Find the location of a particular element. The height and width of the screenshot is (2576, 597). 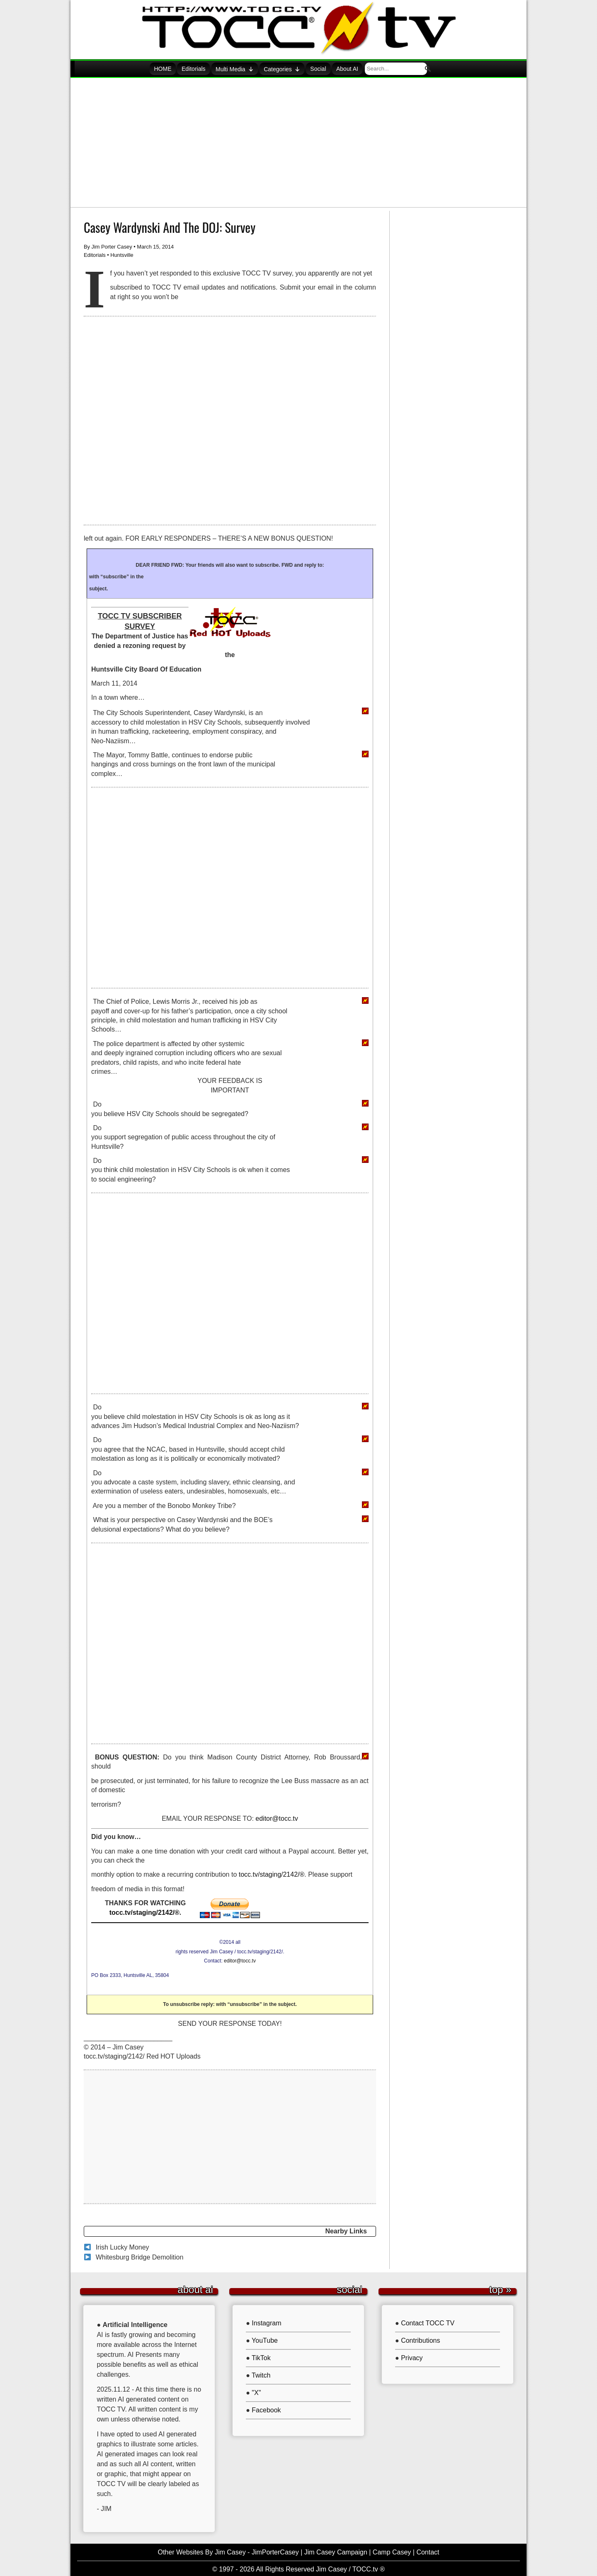

Whitesburg Bridge Demolition is located at coordinates (140, 2255).